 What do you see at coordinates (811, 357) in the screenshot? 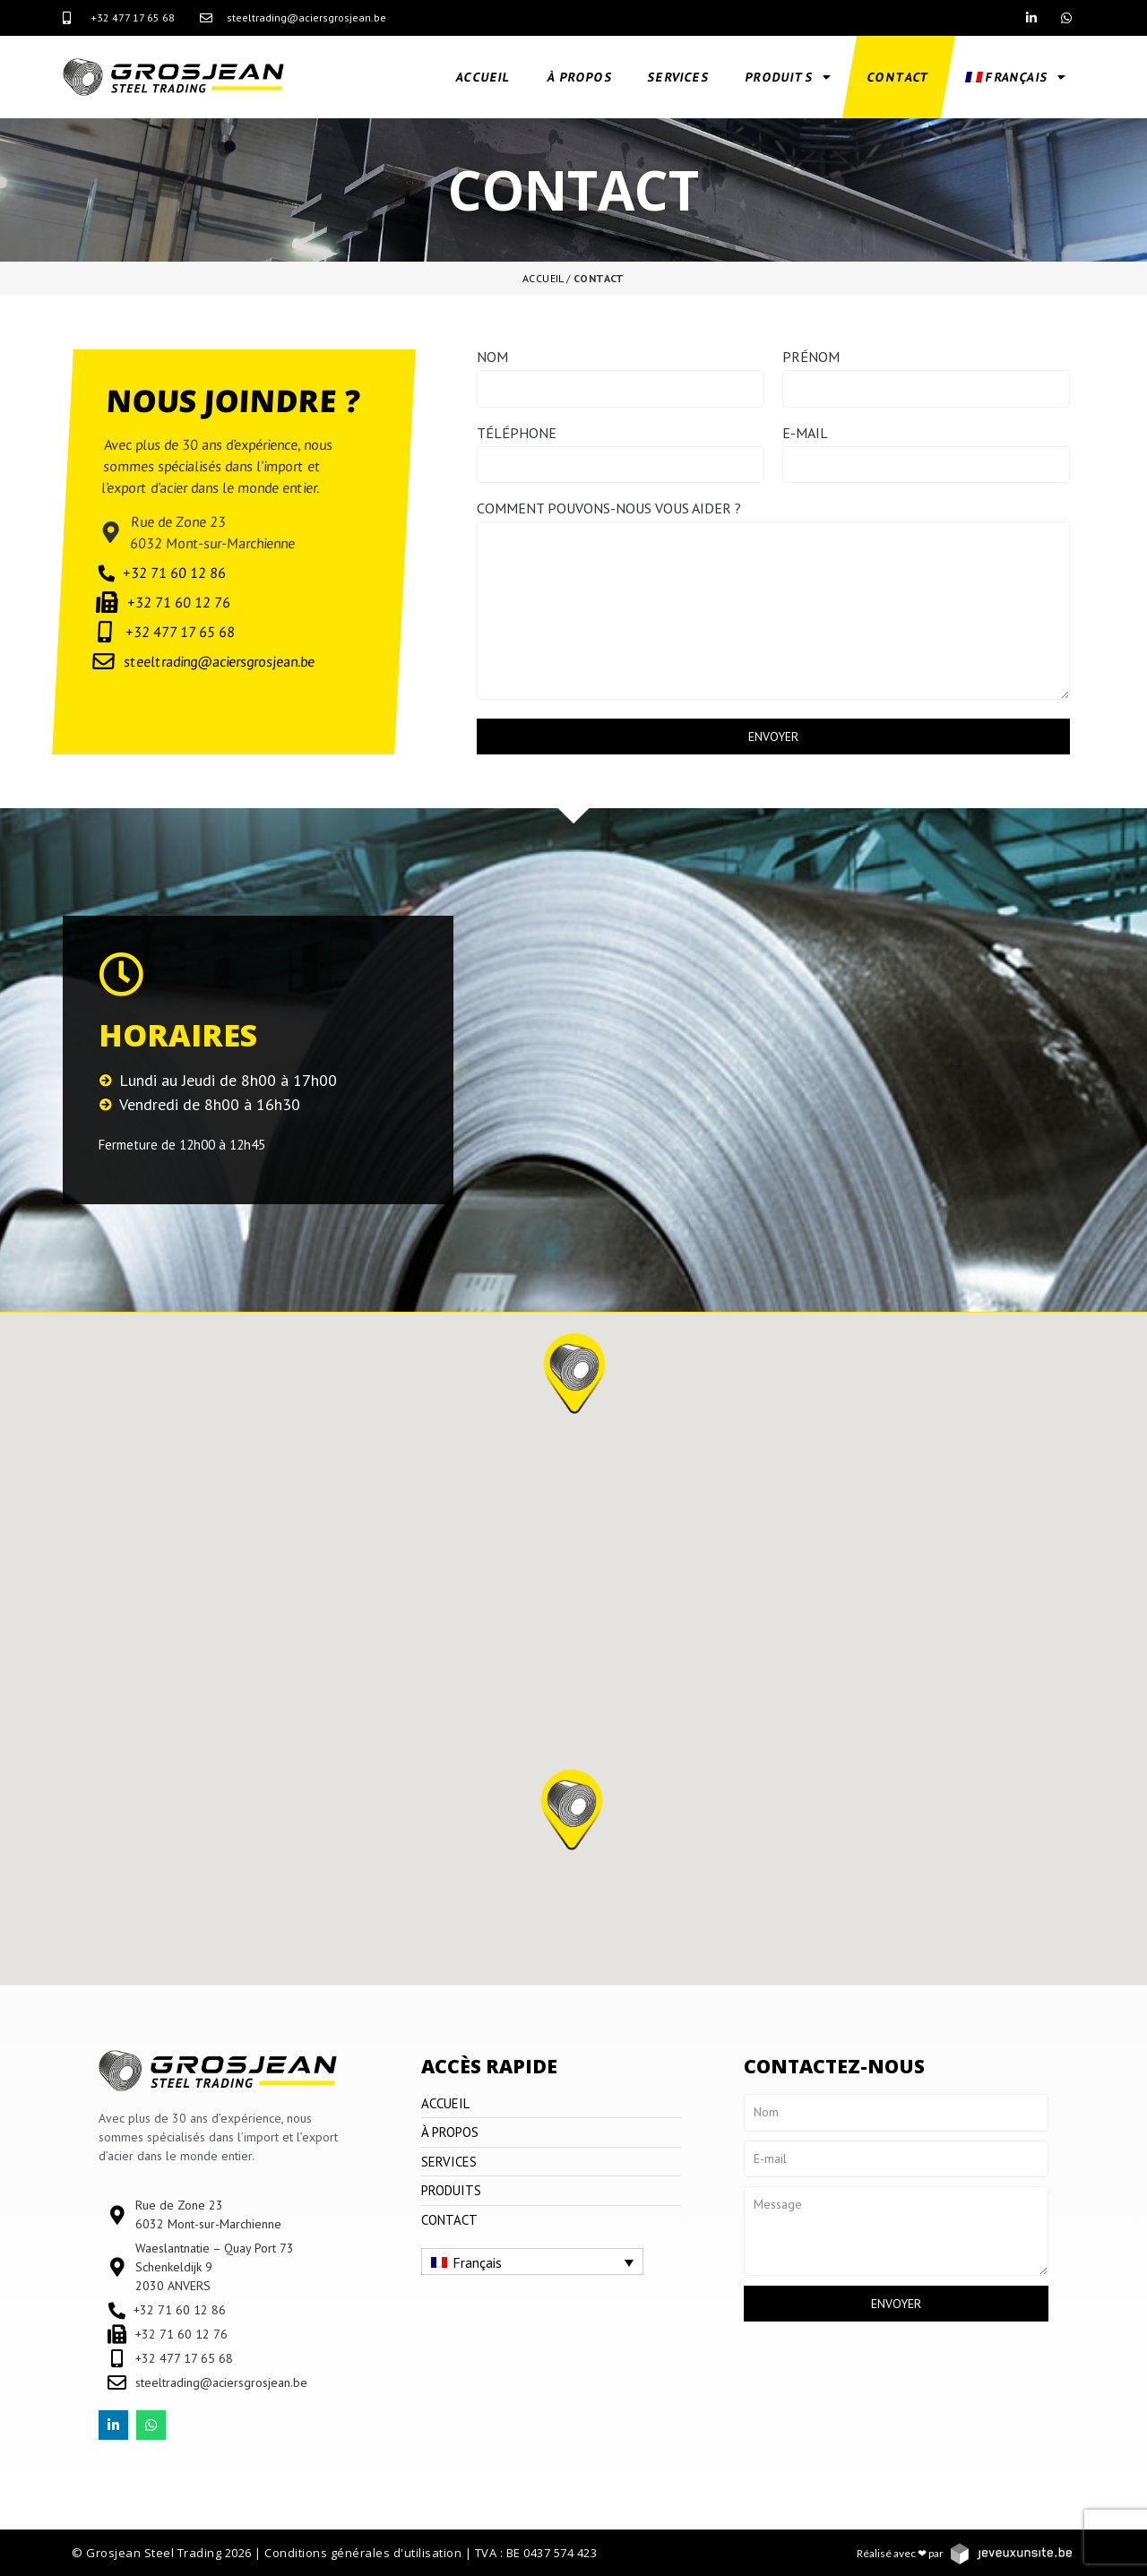
I see `Prénom` at bounding box center [811, 357].